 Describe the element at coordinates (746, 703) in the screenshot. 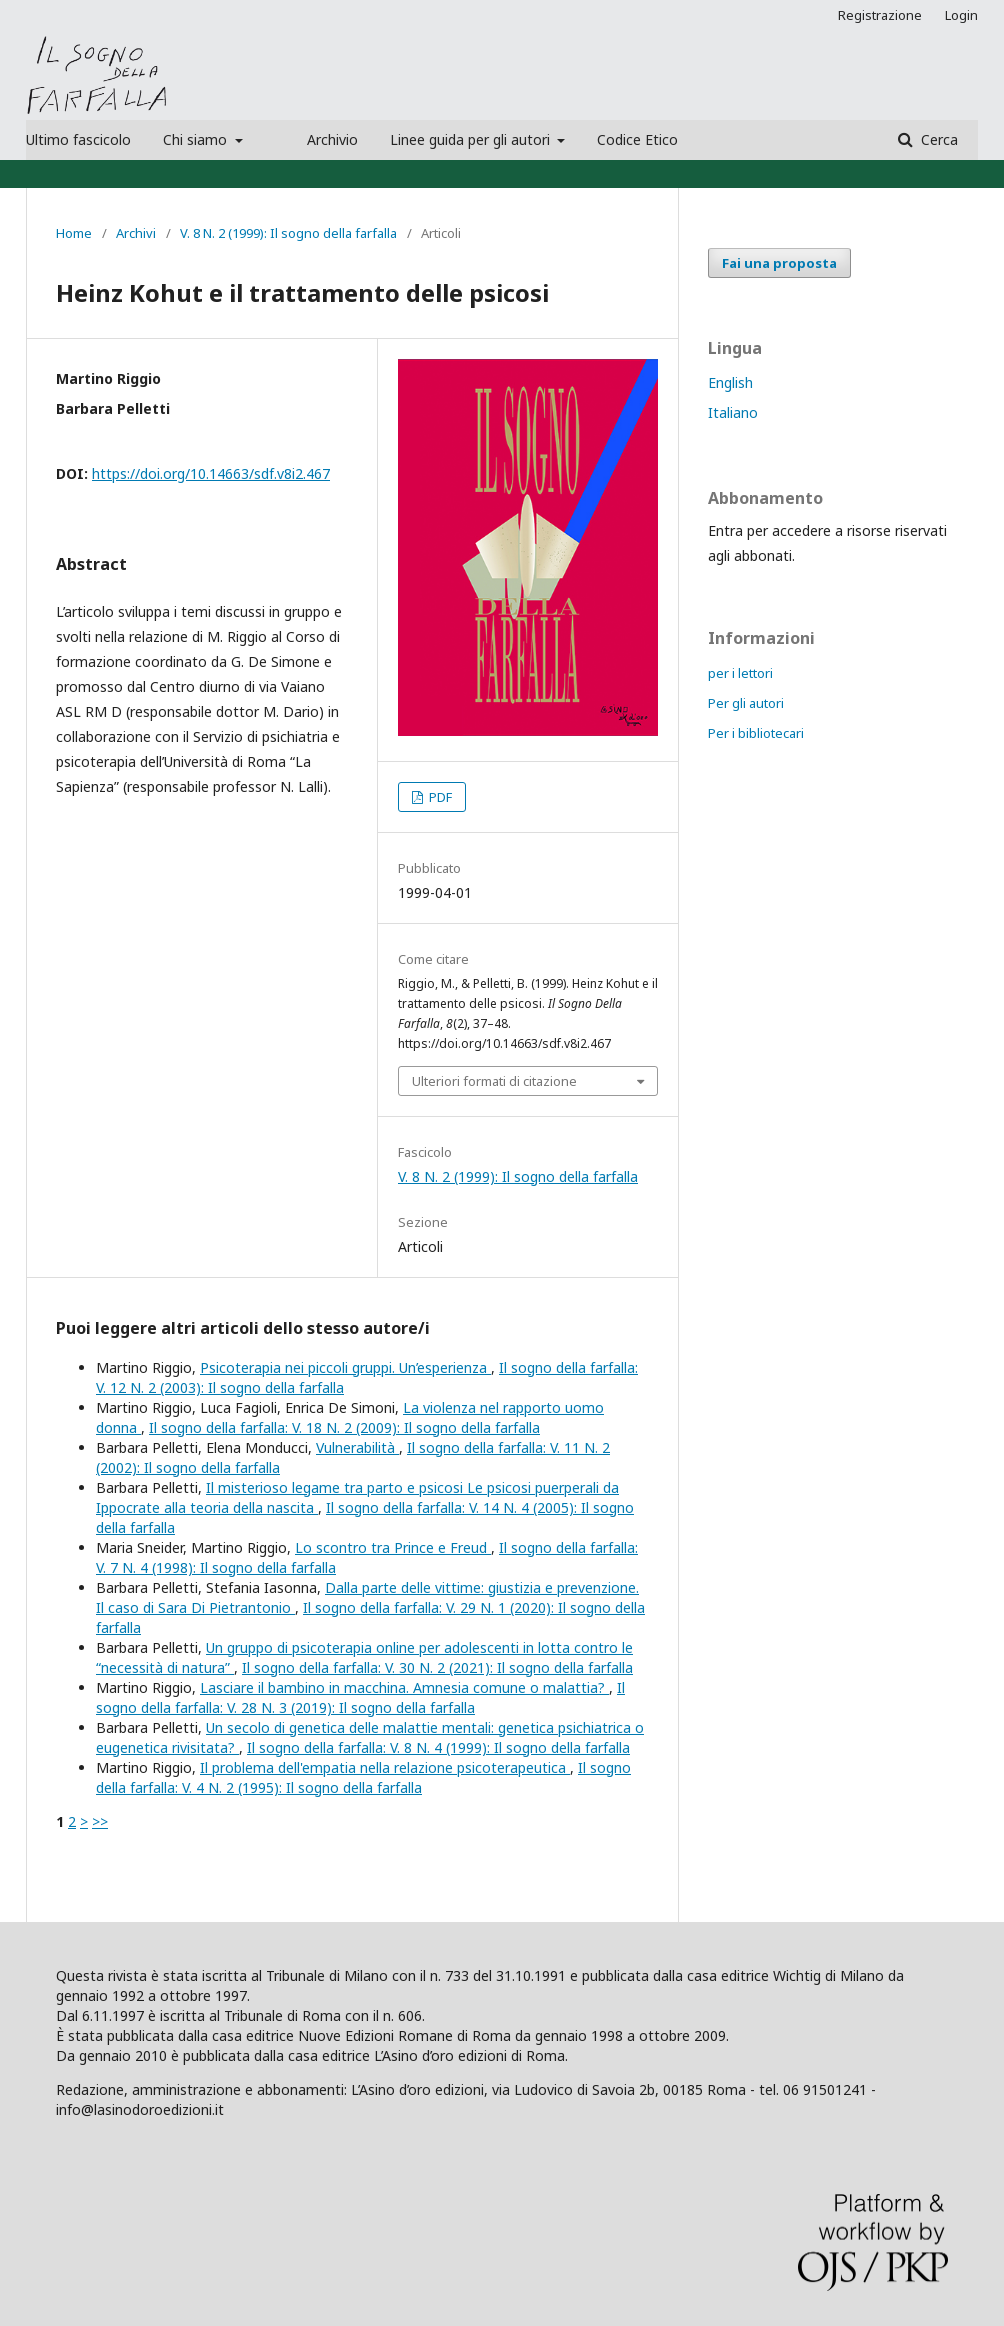

I see `Per gli autori` at that location.